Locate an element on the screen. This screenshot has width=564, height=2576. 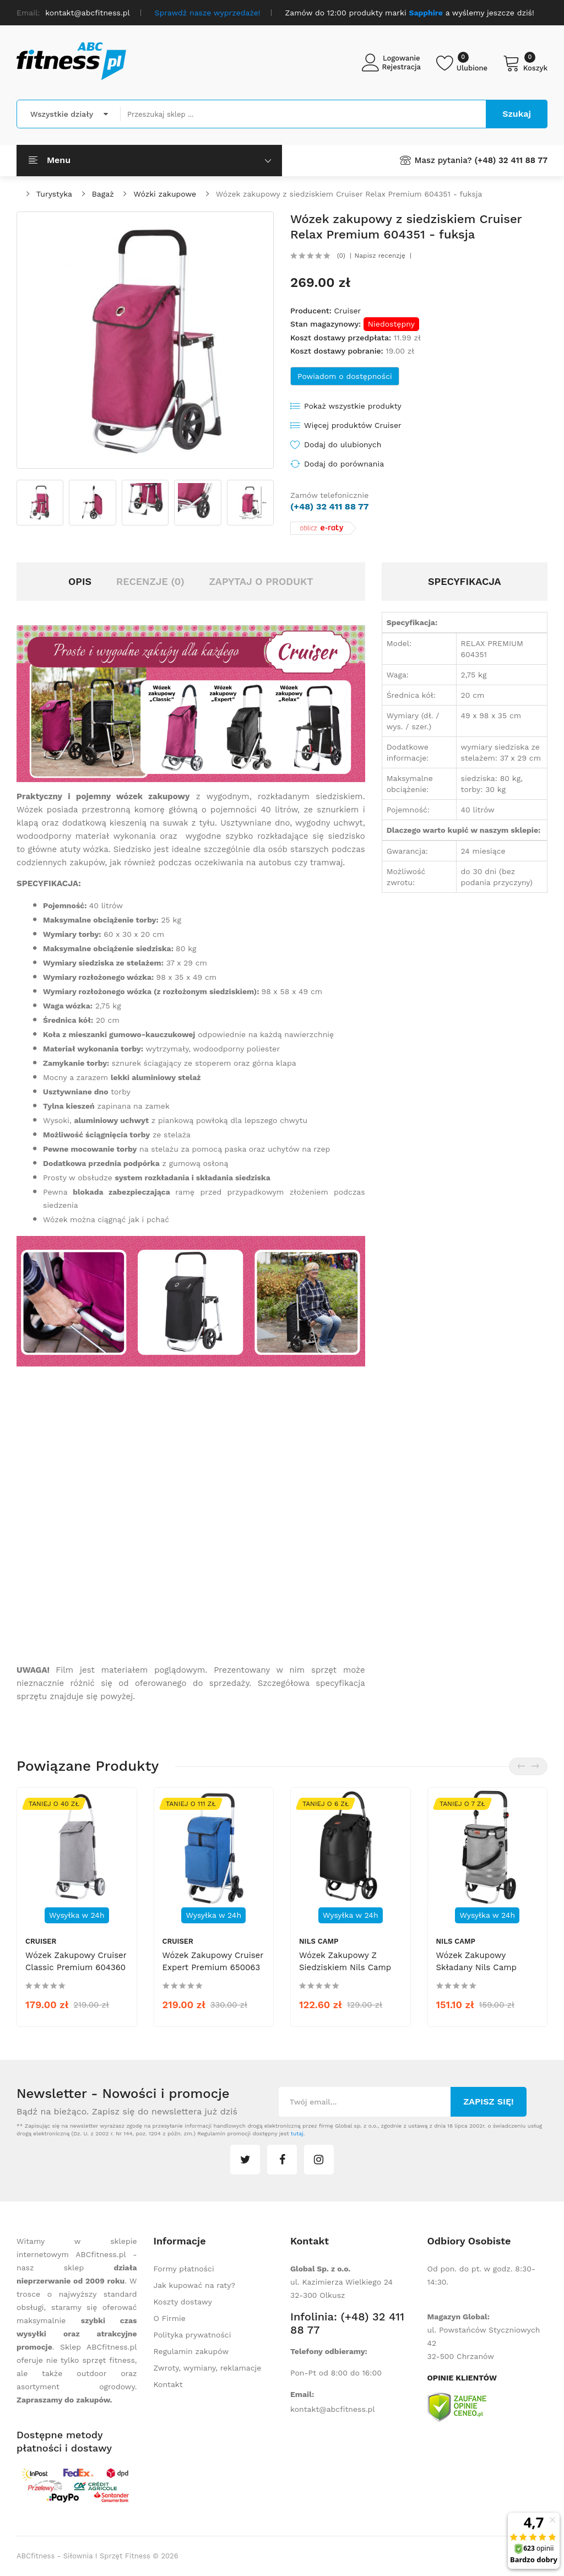
Cruiser is located at coordinates (347, 310).